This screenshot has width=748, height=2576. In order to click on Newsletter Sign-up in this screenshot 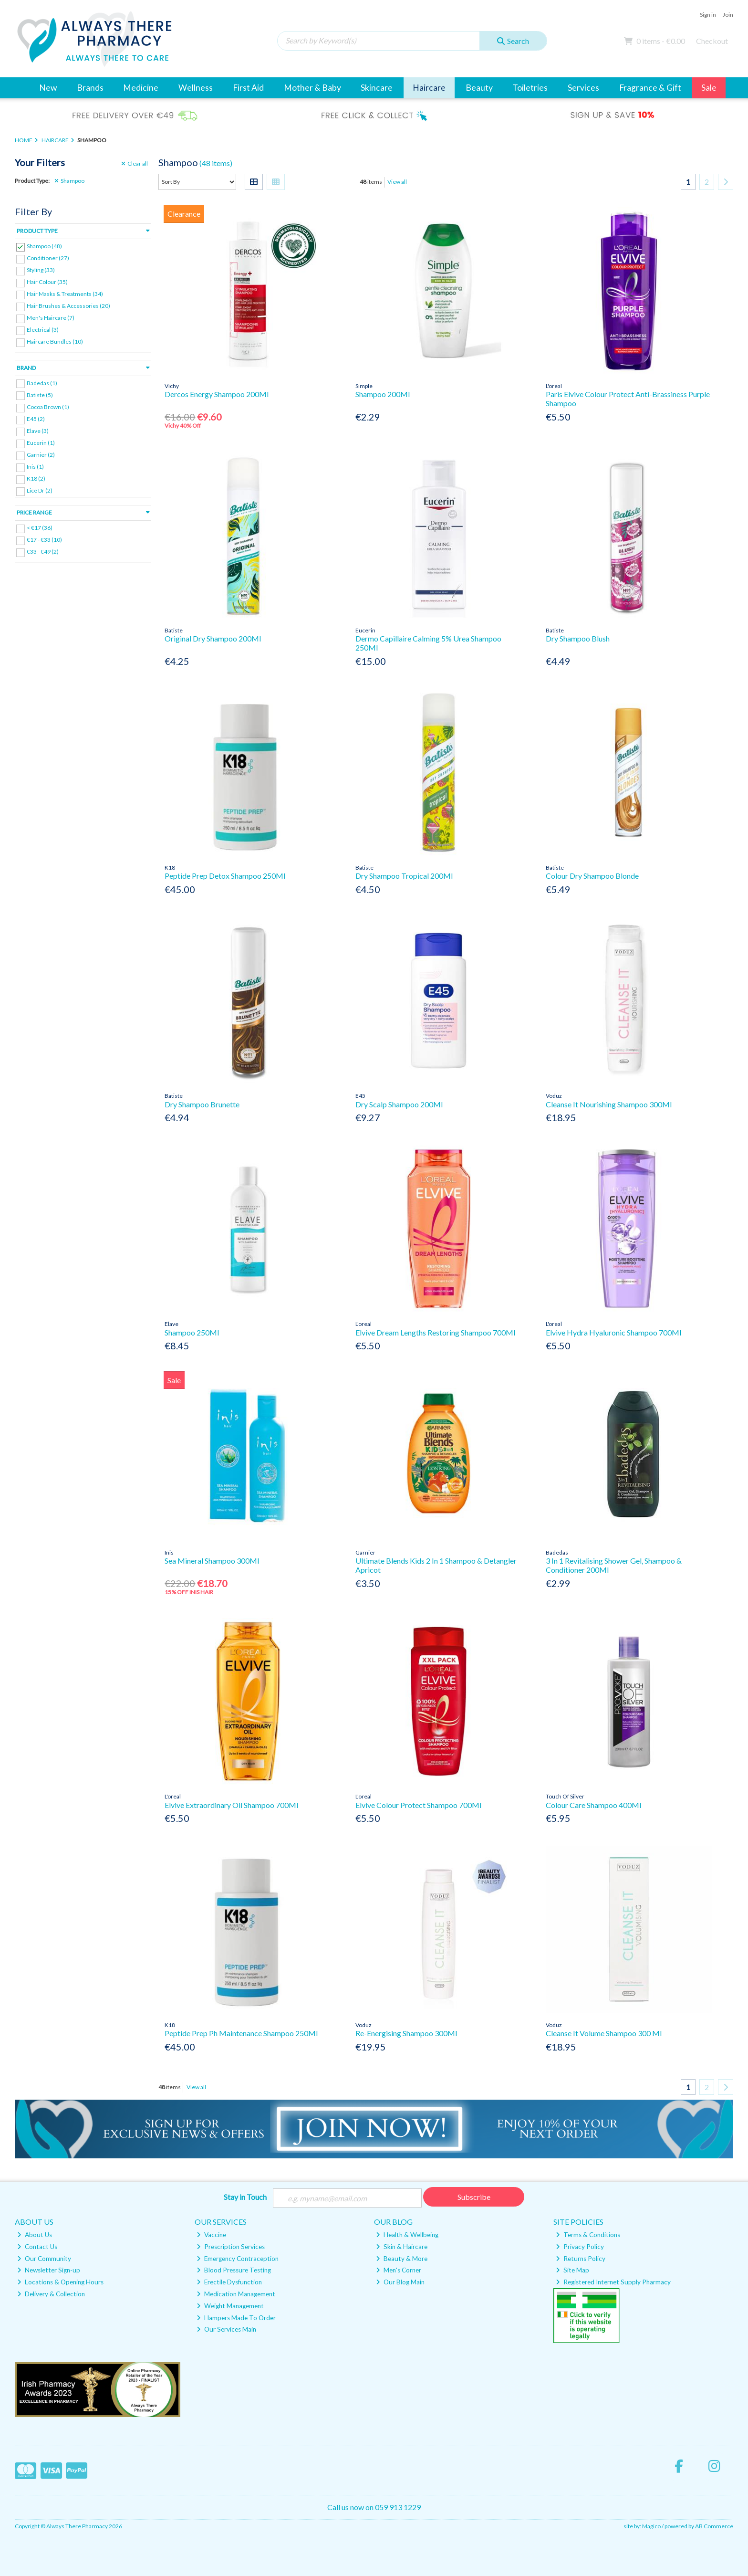, I will do `click(48, 2270)`.